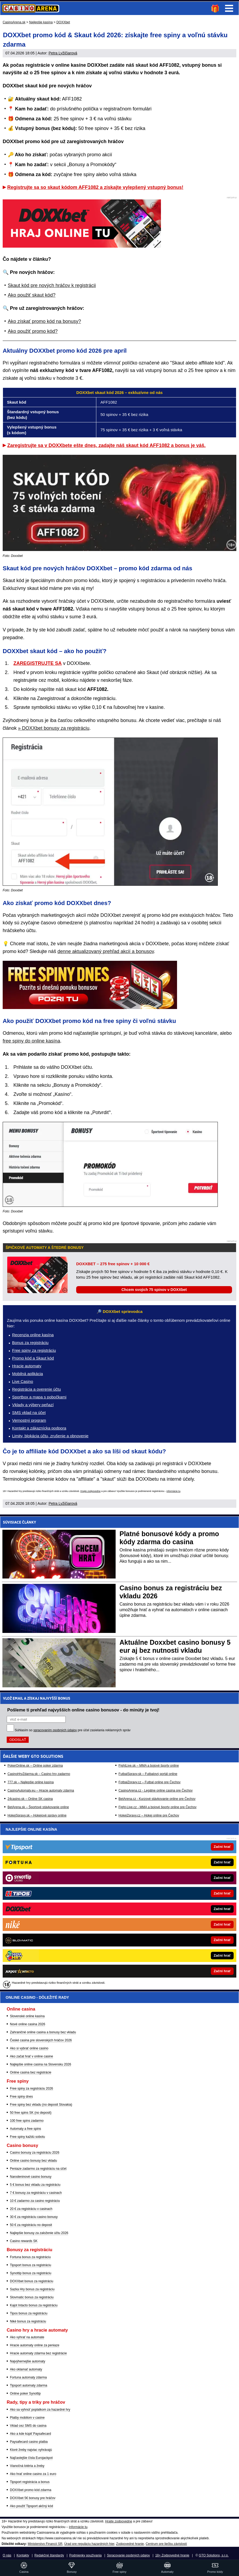 The width and height of the screenshot is (239, 2576). What do you see at coordinates (31, 2056) in the screenshot?
I see `Ako začat hrať v online casine` at bounding box center [31, 2056].